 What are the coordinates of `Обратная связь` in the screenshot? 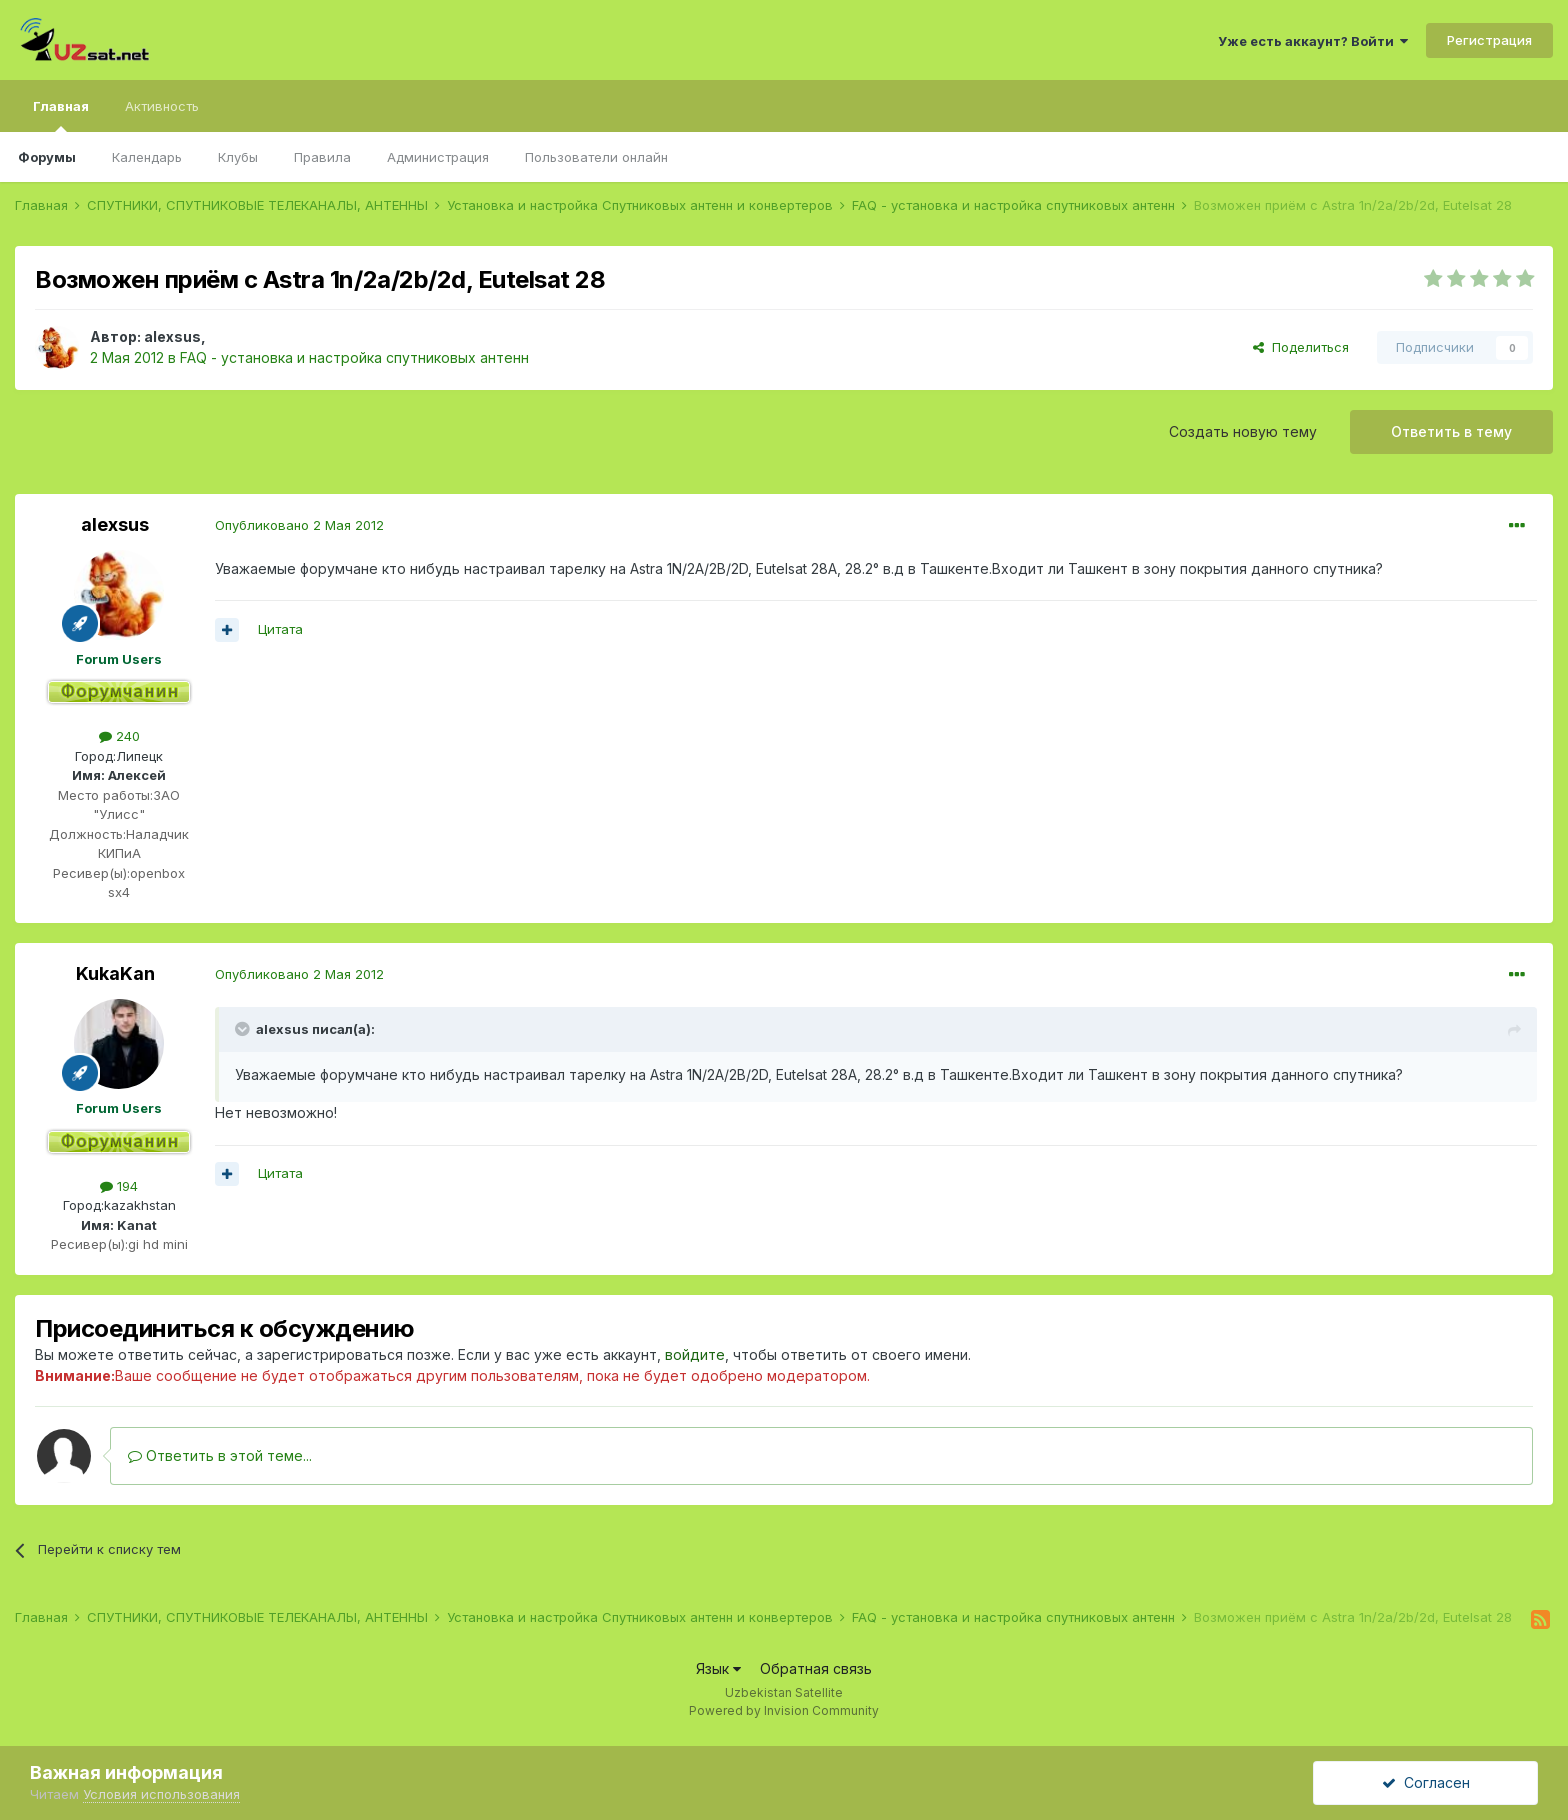 It's located at (816, 1668).